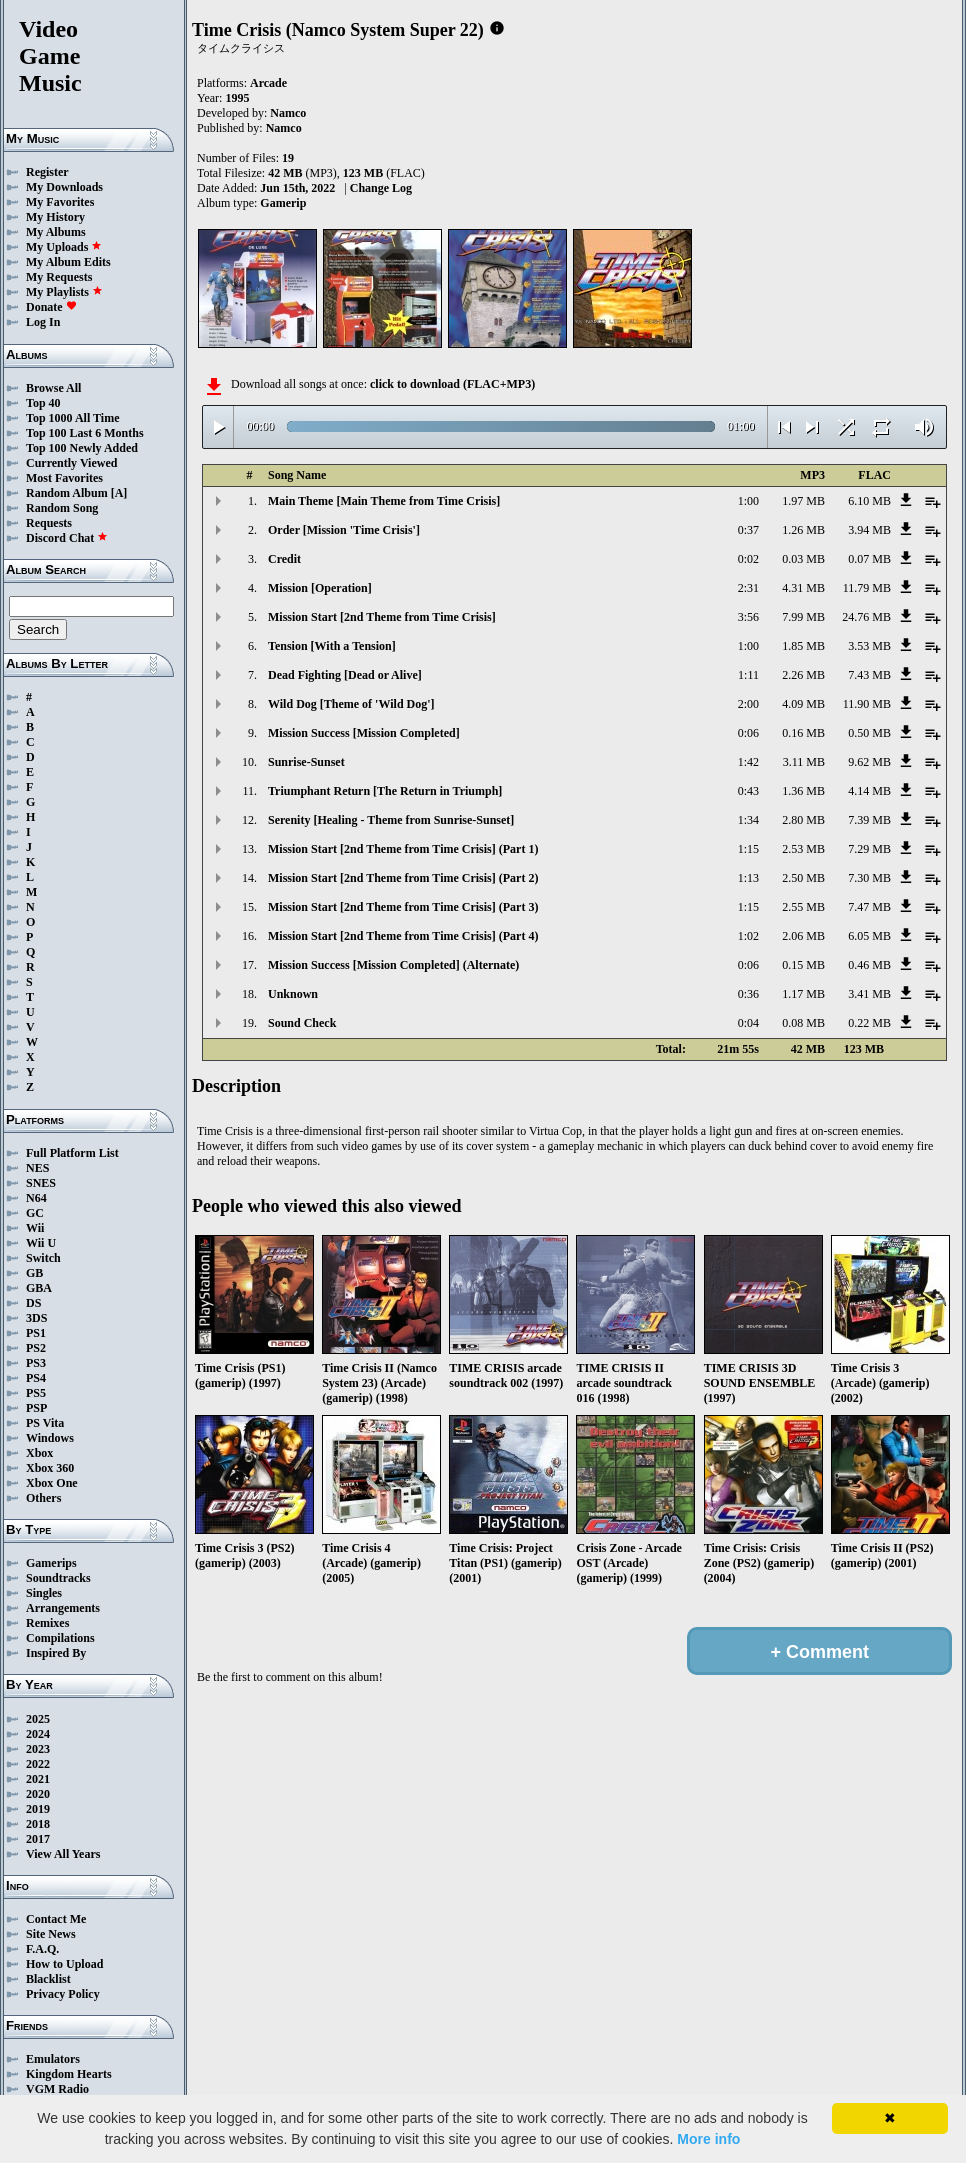 The width and height of the screenshot is (966, 2163). Describe the element at coordinates (36, 1333) in the screenshot. I see `PS1` at that location.